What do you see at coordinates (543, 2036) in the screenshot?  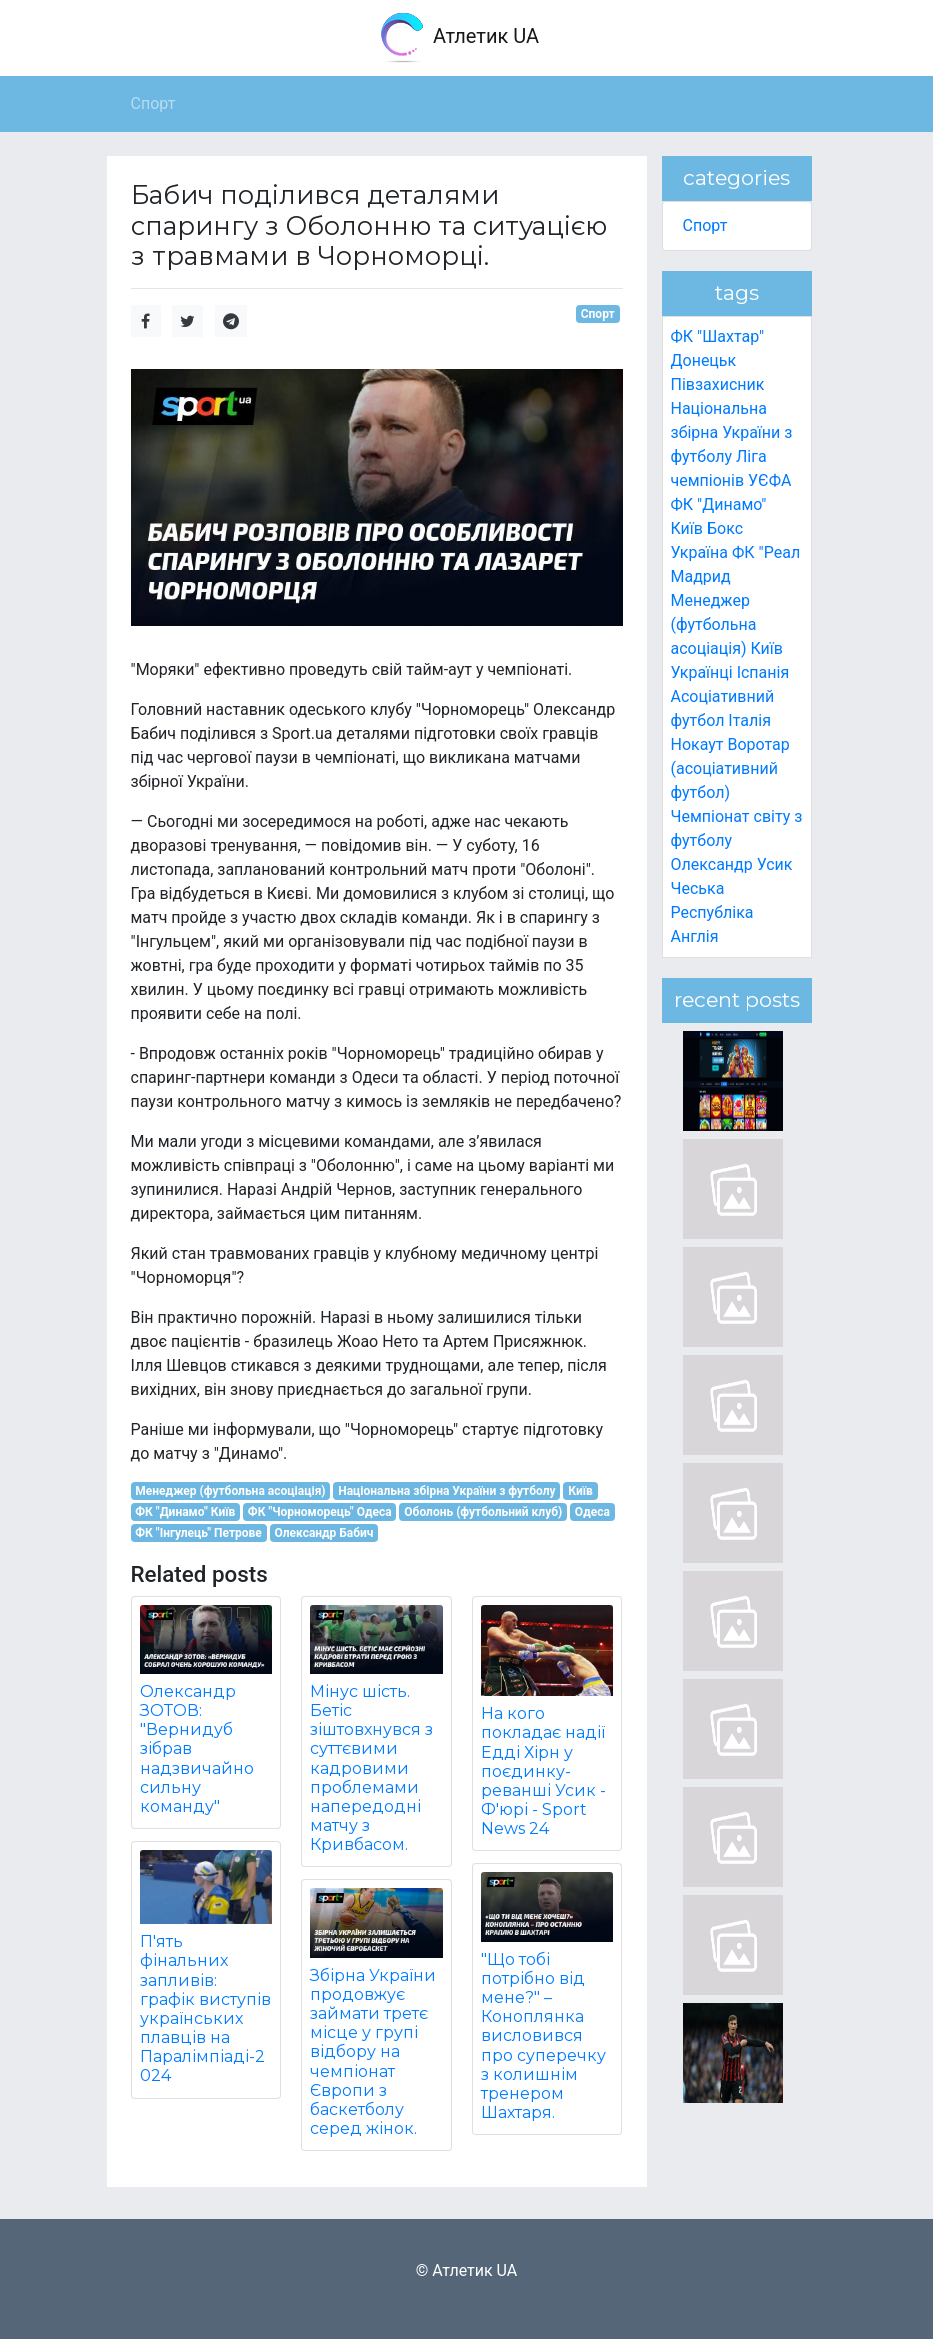 I see `"Що тобі потрібно від мене?" – Коноплянка висловився про суперечку з колишнім тренером Шахтаря.` at bounding box center [543, 2036].